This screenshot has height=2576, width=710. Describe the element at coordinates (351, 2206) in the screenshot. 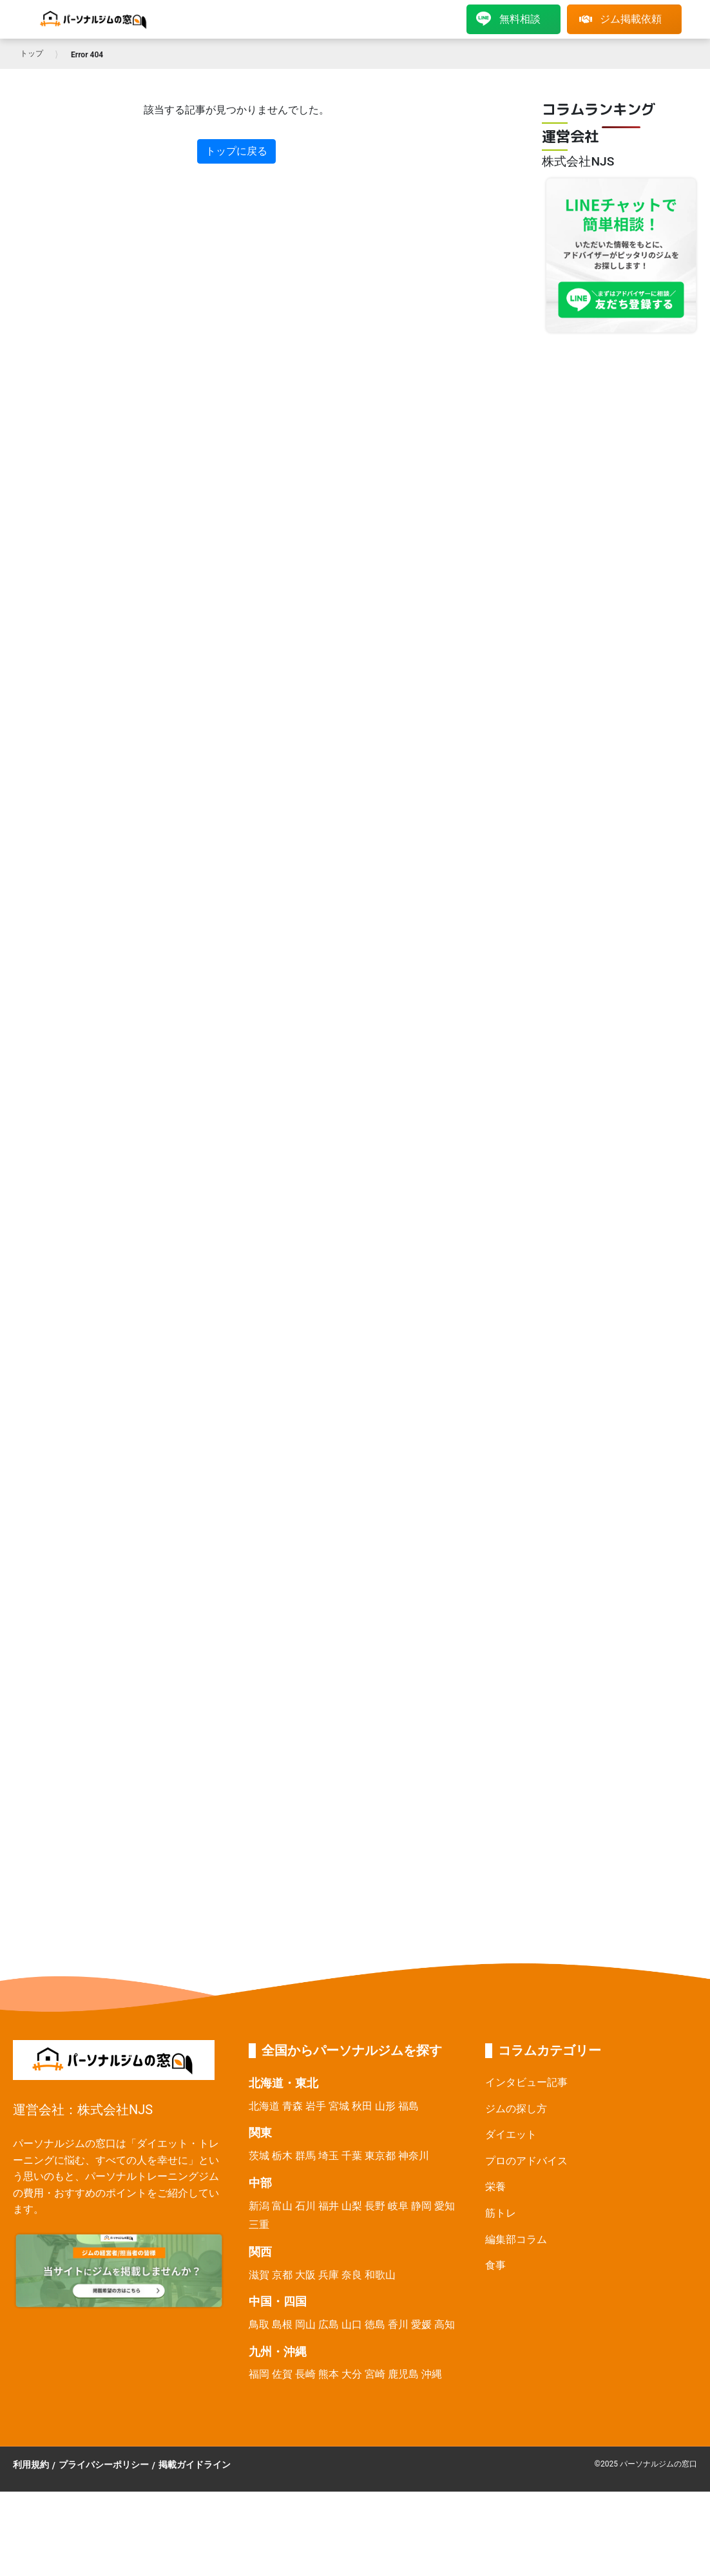

I see `山梨` at that location.